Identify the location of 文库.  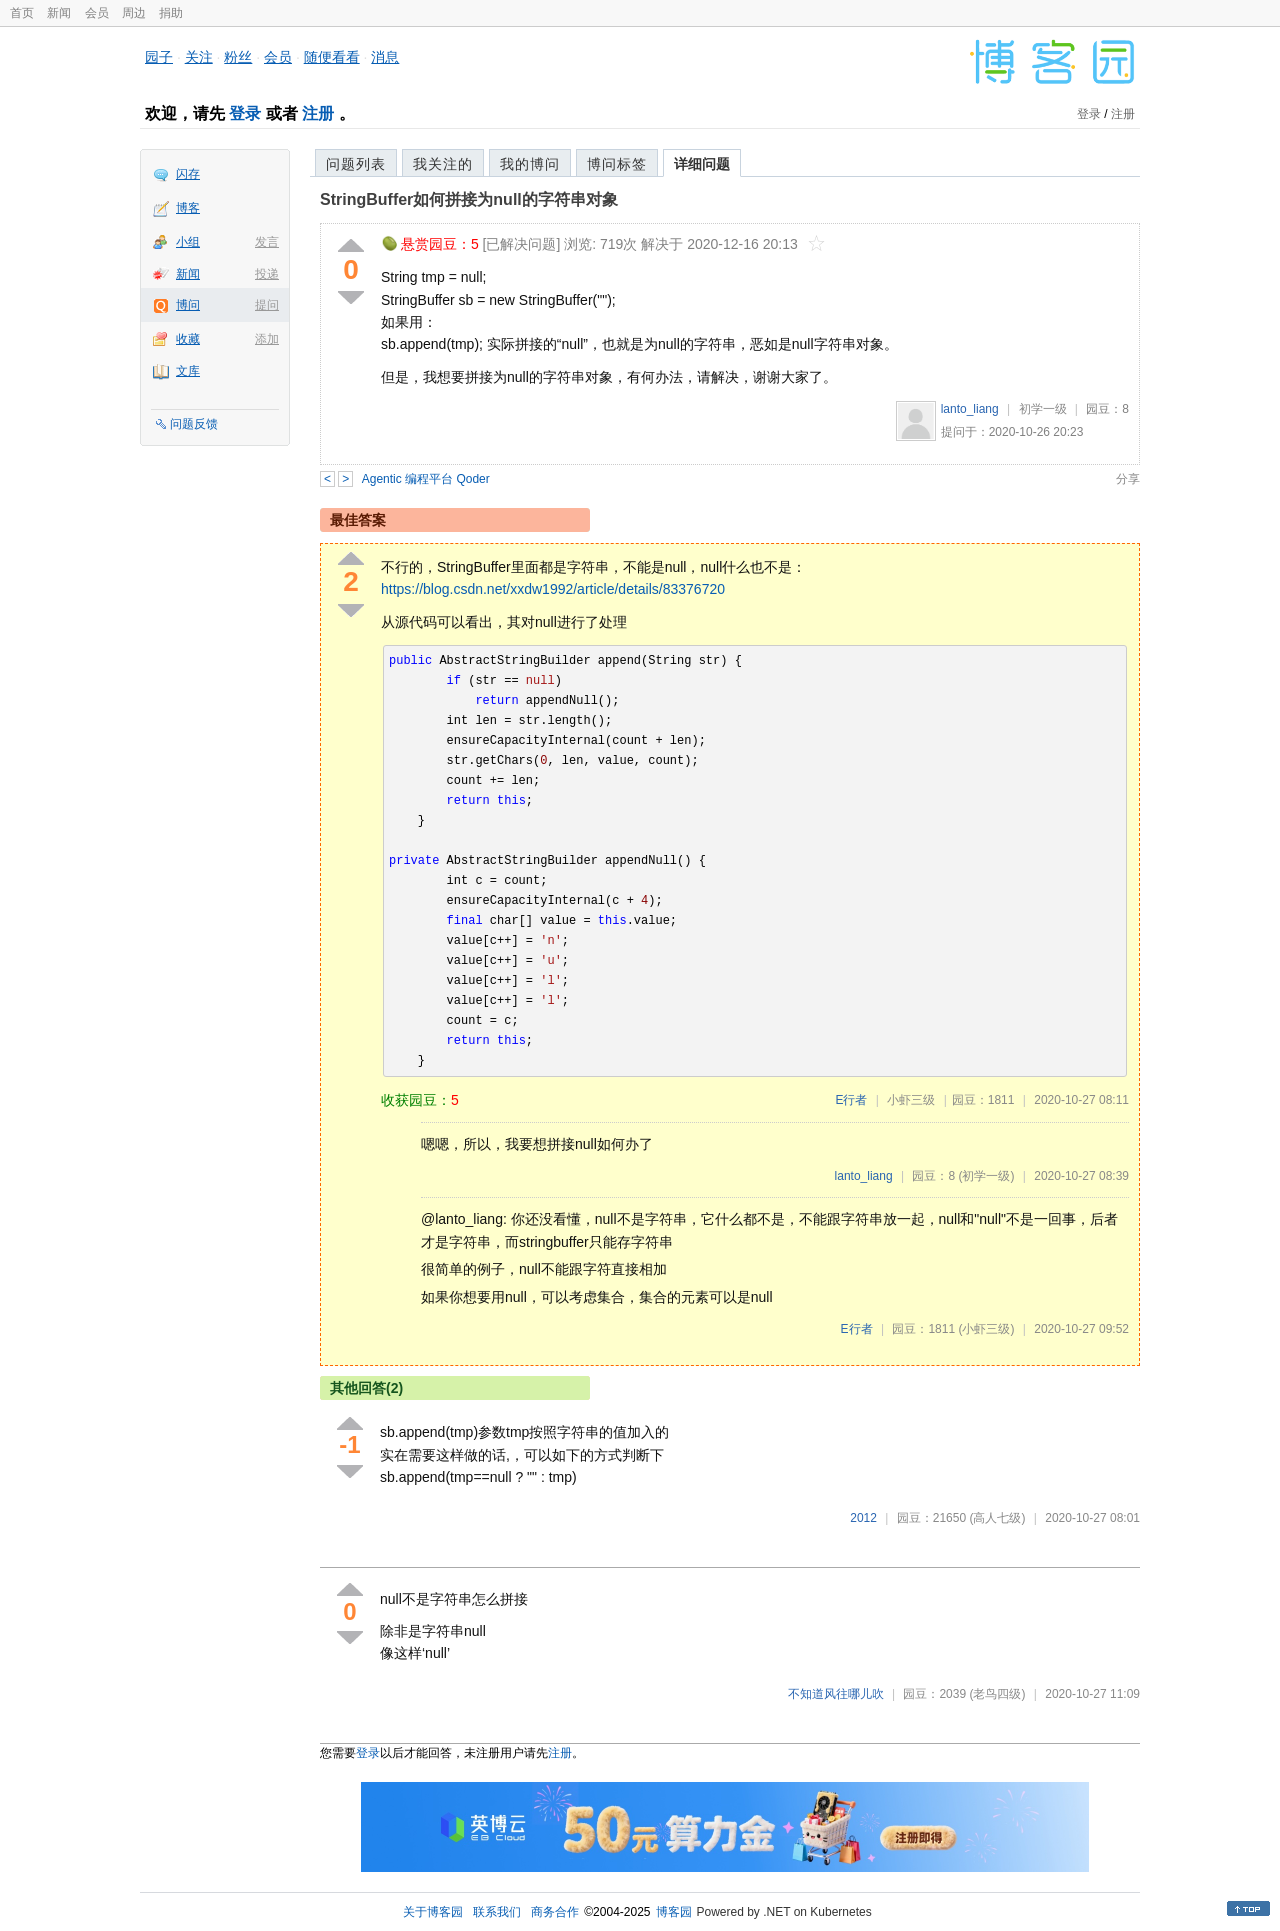
(188, 371).